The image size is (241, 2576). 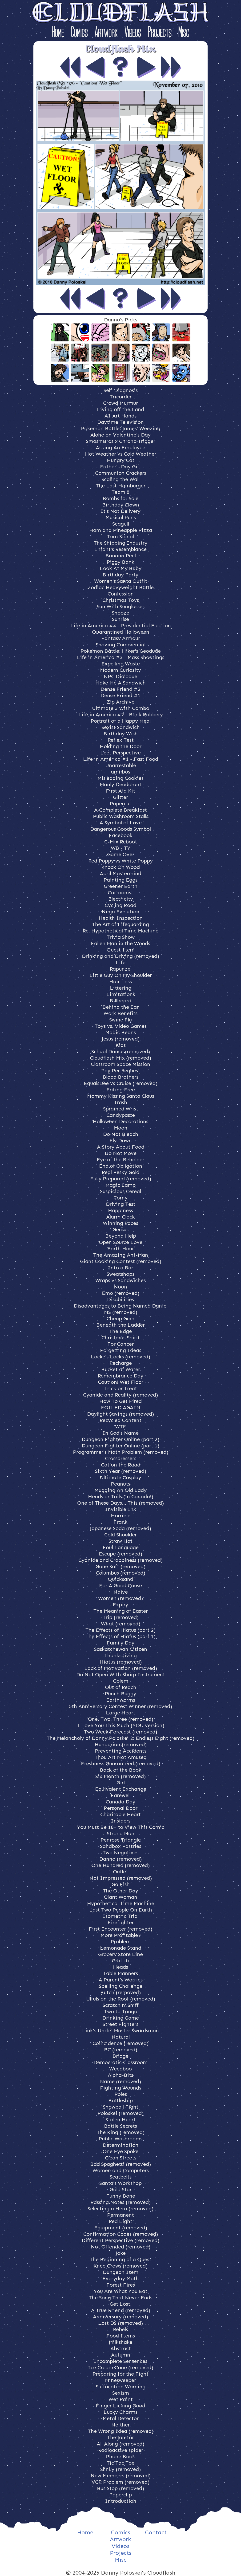 What do you see at coordinates (120, 1827) in the screenshot?
I see `You Must Be 18+ to View This Comic` at bounding box center [120, 1827].